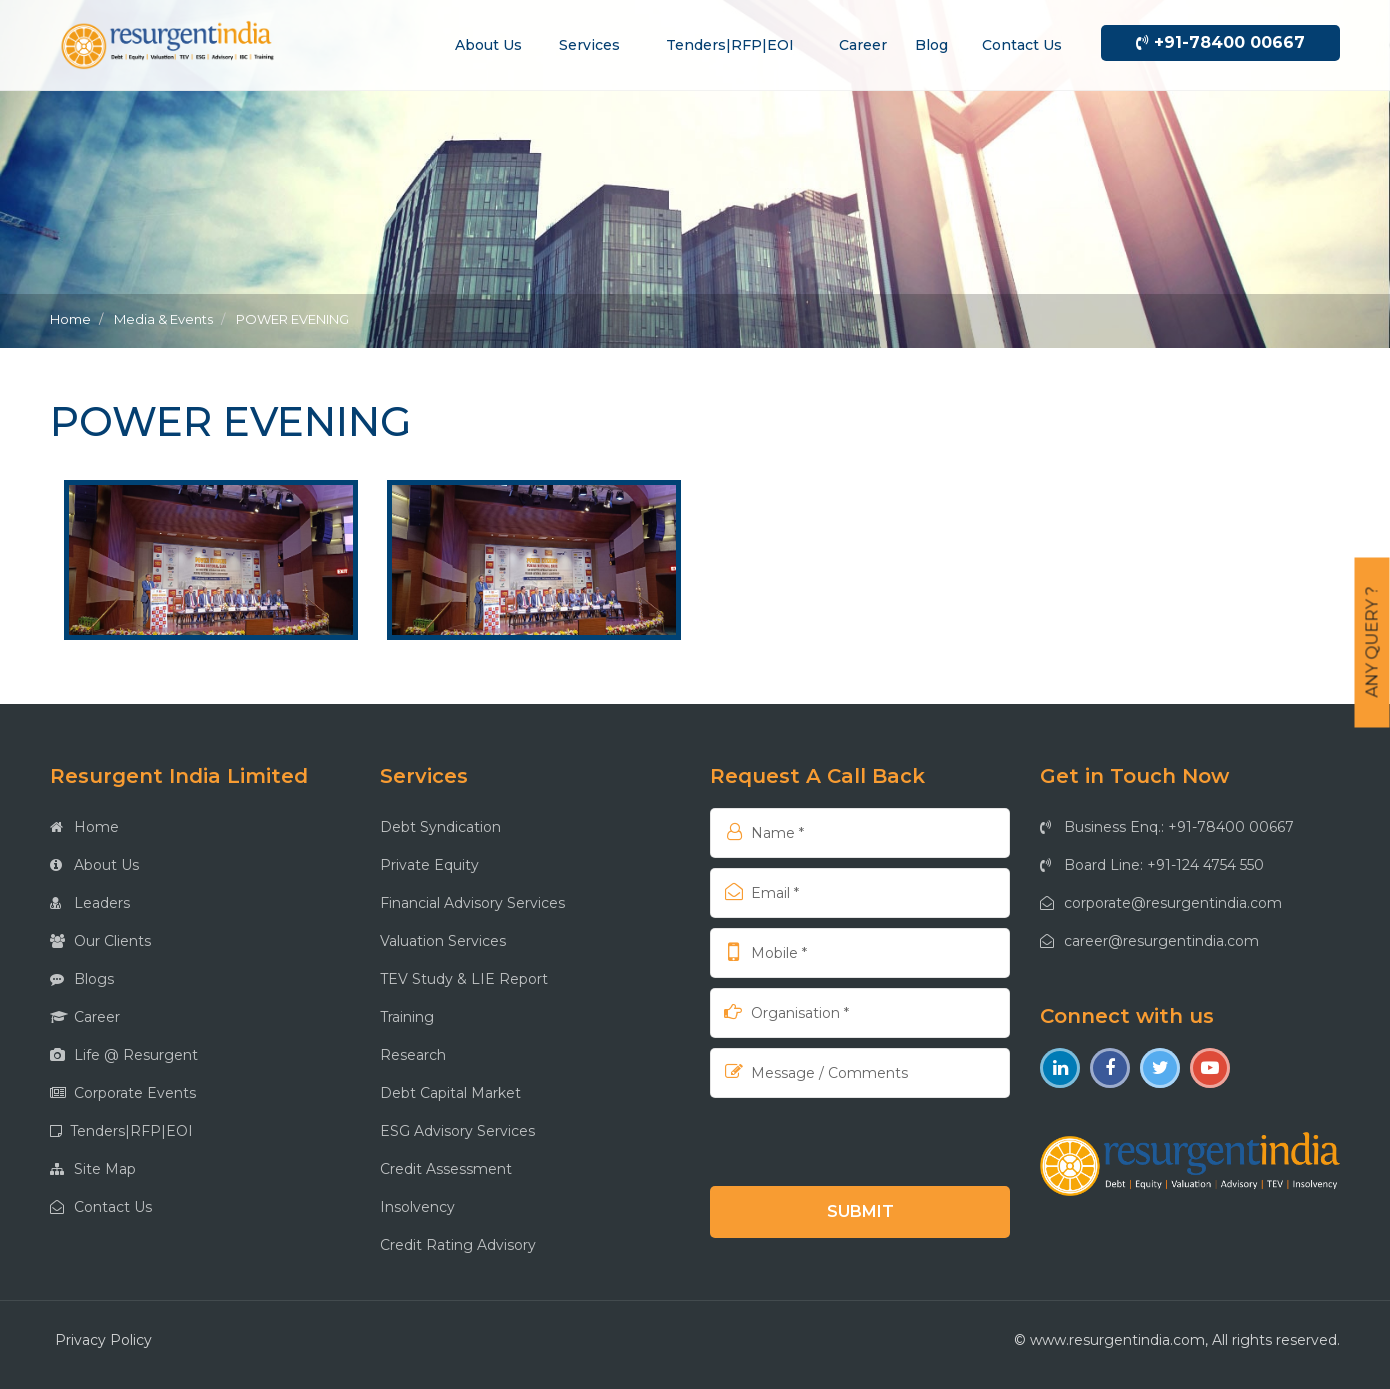 This screenshot has height=1389, width=1390. Describe the element at coordinates (446, 1169) in the screenshot. I see `Credit Assessment` at that location.